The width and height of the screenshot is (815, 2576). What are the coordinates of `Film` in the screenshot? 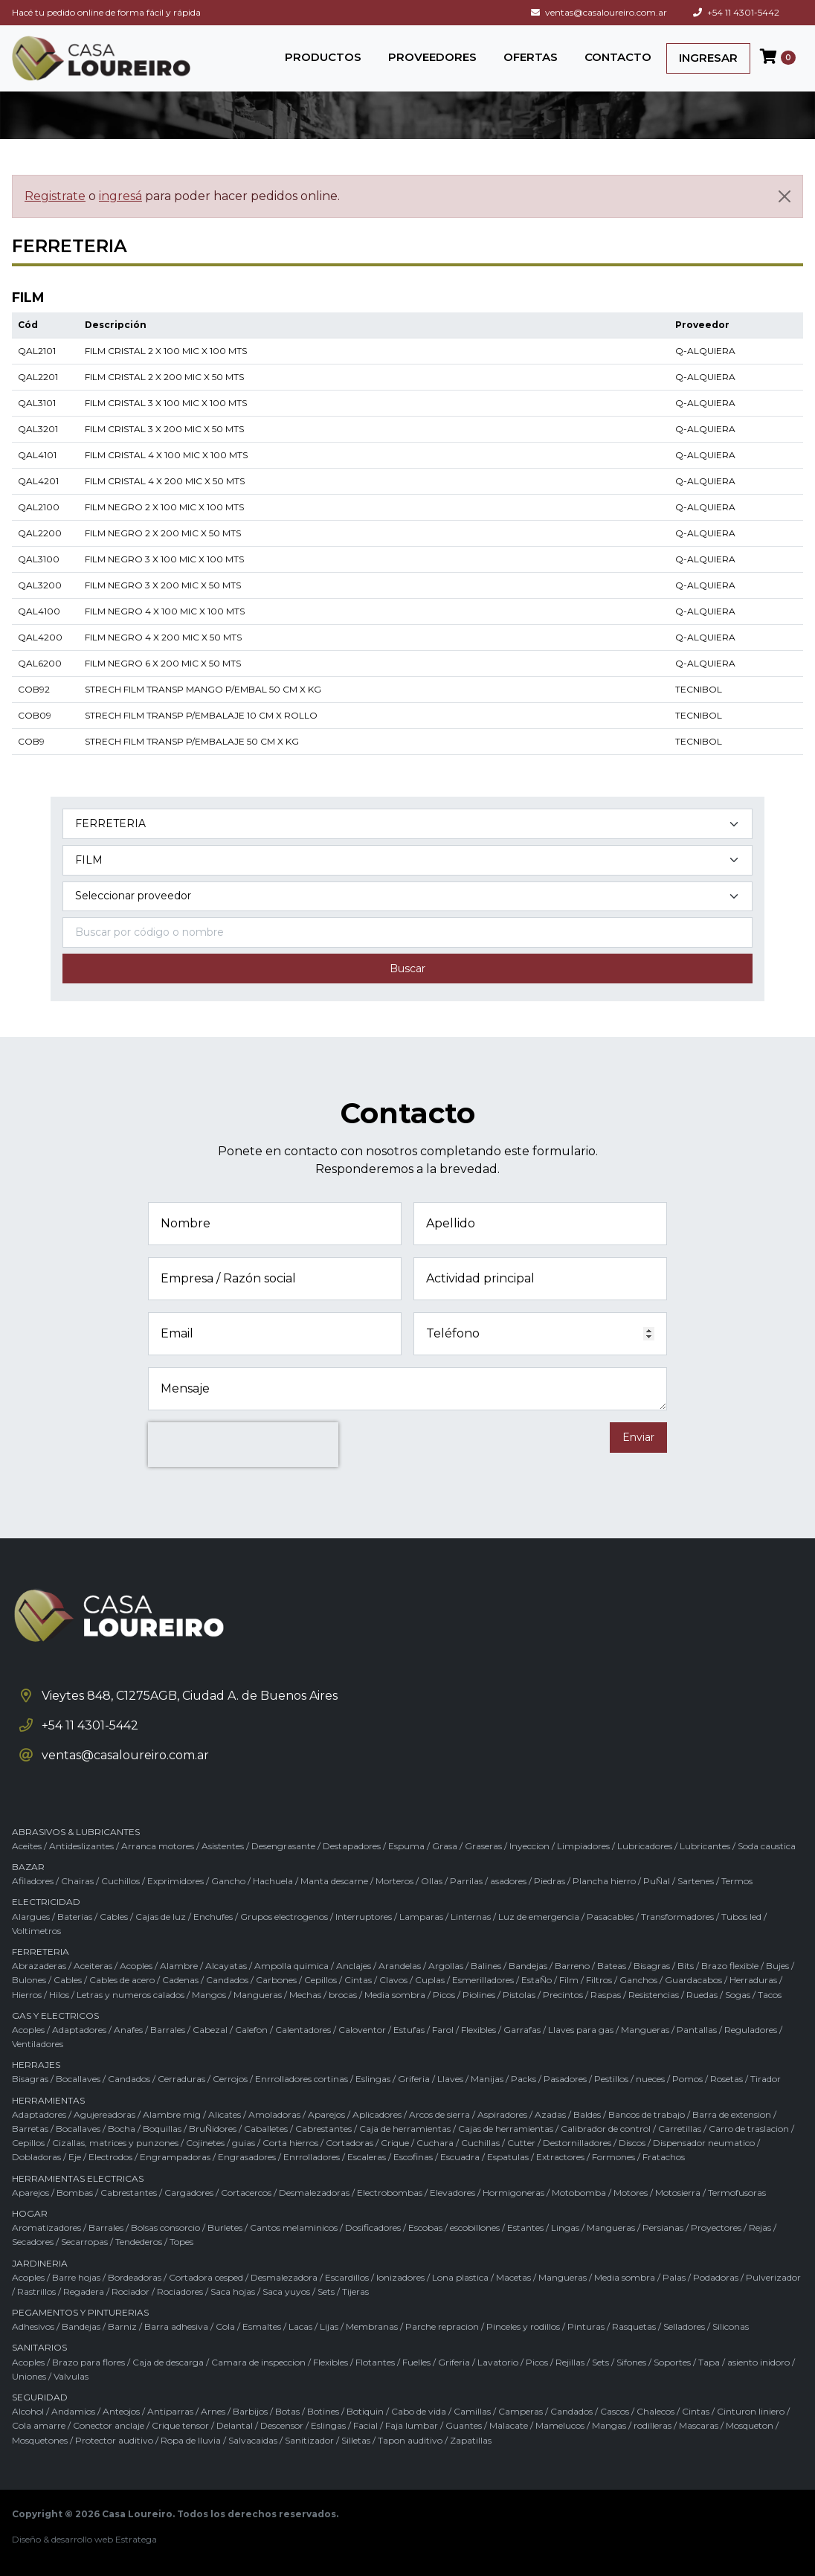 It's located at (569, 1979).